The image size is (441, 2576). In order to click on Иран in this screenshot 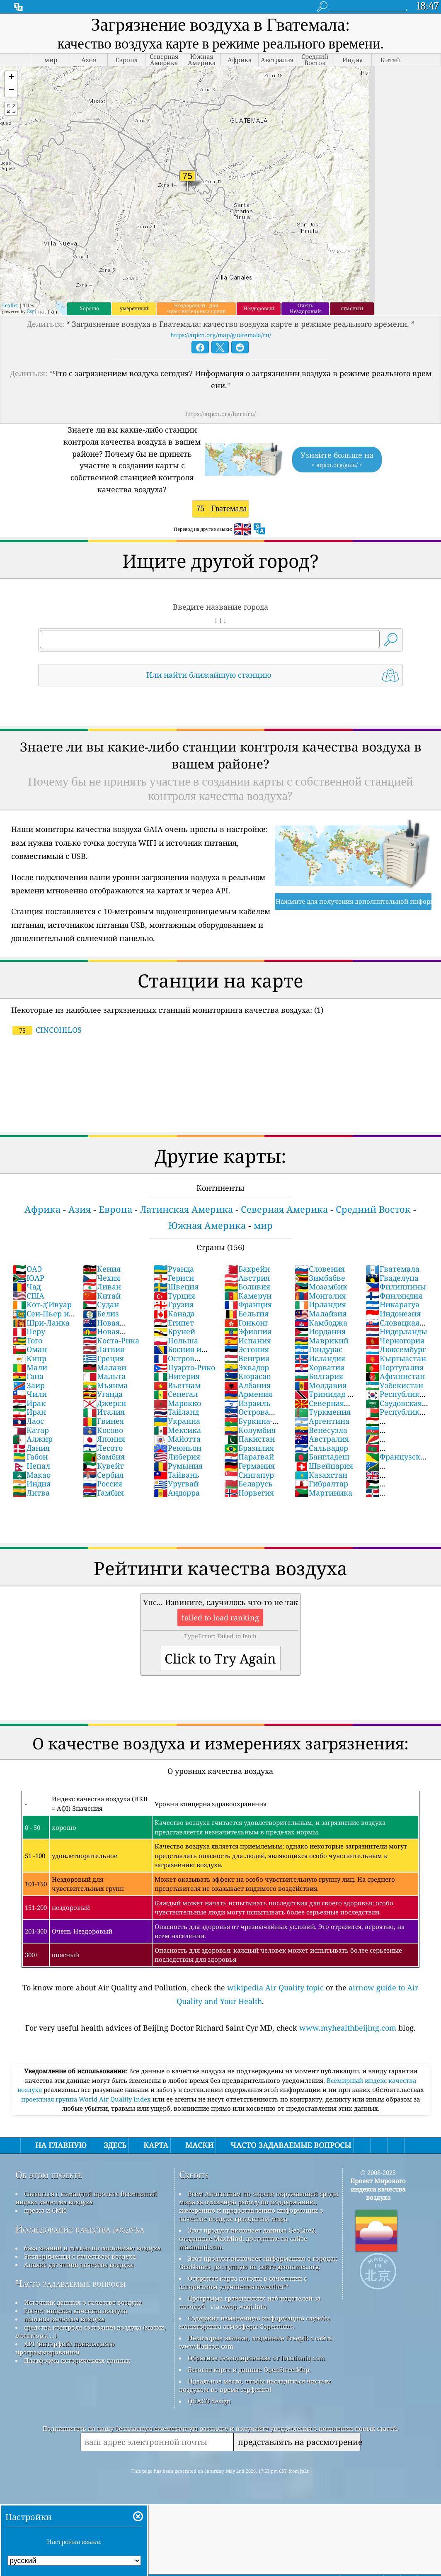, I will do `click(29, 1412)`.